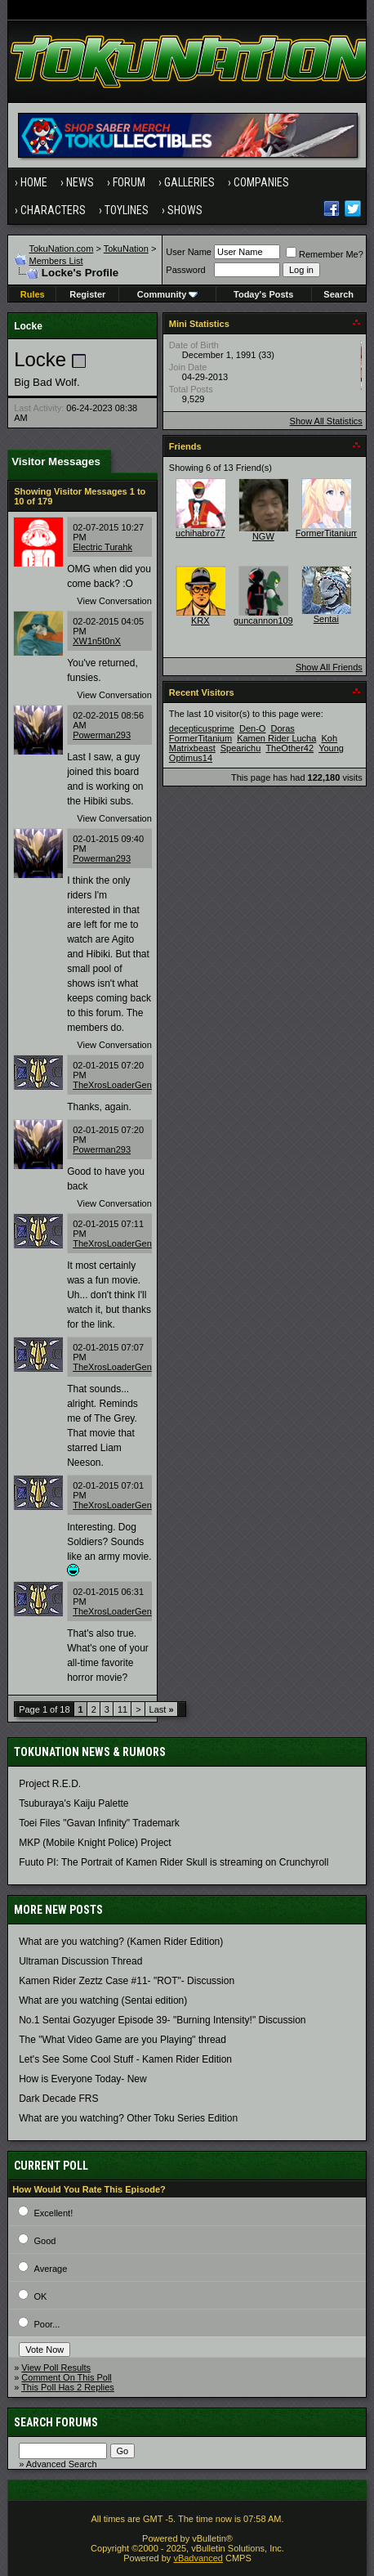 This screenshot has width=374, height=2576. What do you see at coordinates (198, 2558) in the screenshot?
I see `vBadvanced` at bounding box center [198, 2558].